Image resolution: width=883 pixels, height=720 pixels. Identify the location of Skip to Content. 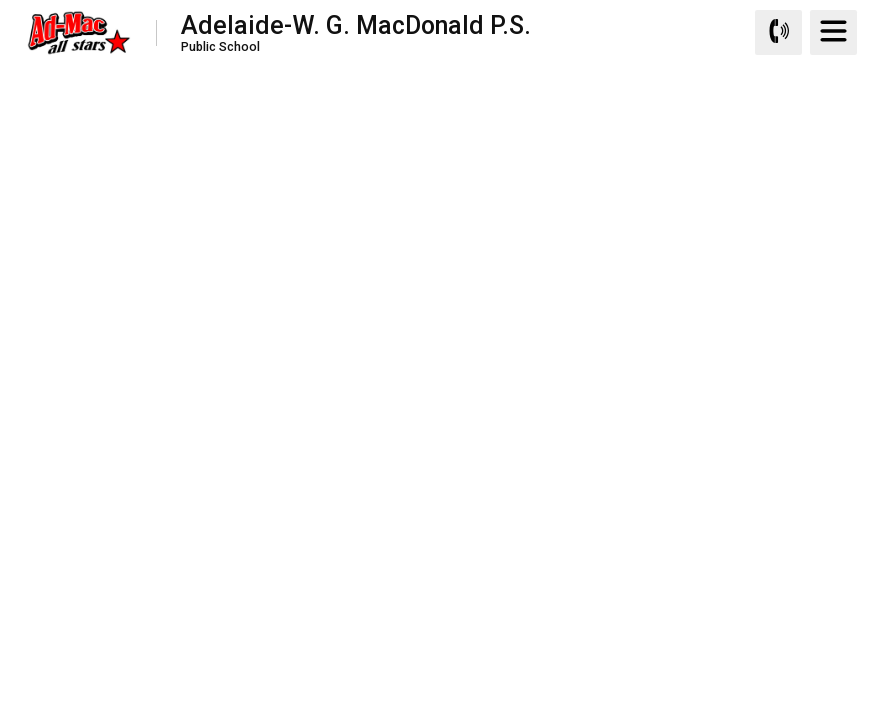
(0, 0).